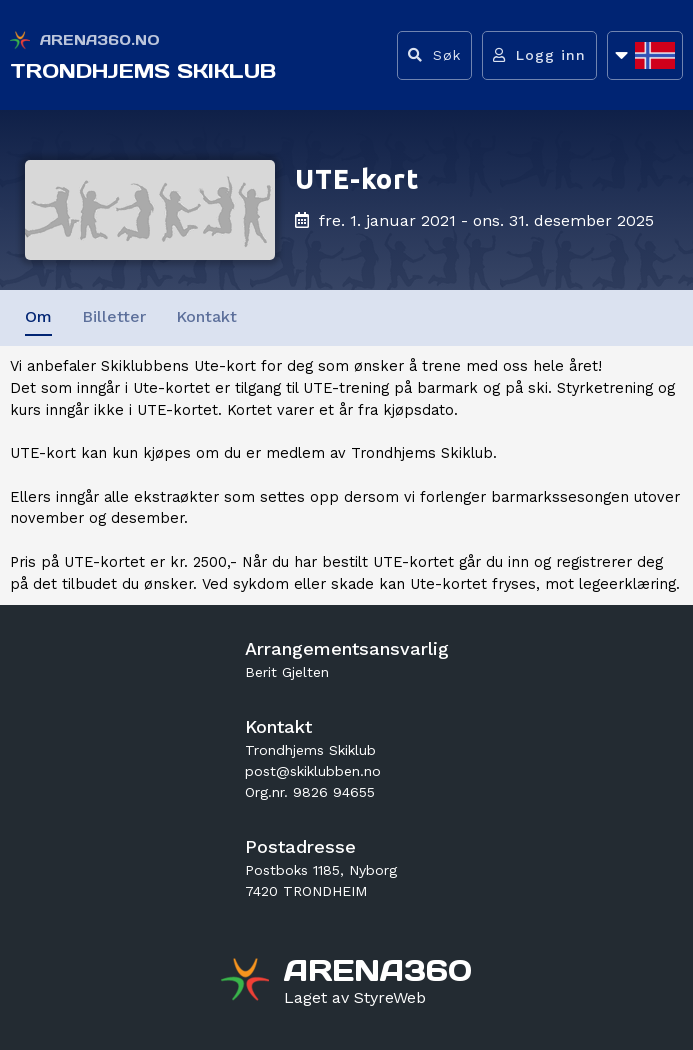 Image resolution: width=693 pixels, height=1050 pixels. What do you see at coordinates (38, 316) in the screenshot?
I see `Om` at bounding box center [38, 316].